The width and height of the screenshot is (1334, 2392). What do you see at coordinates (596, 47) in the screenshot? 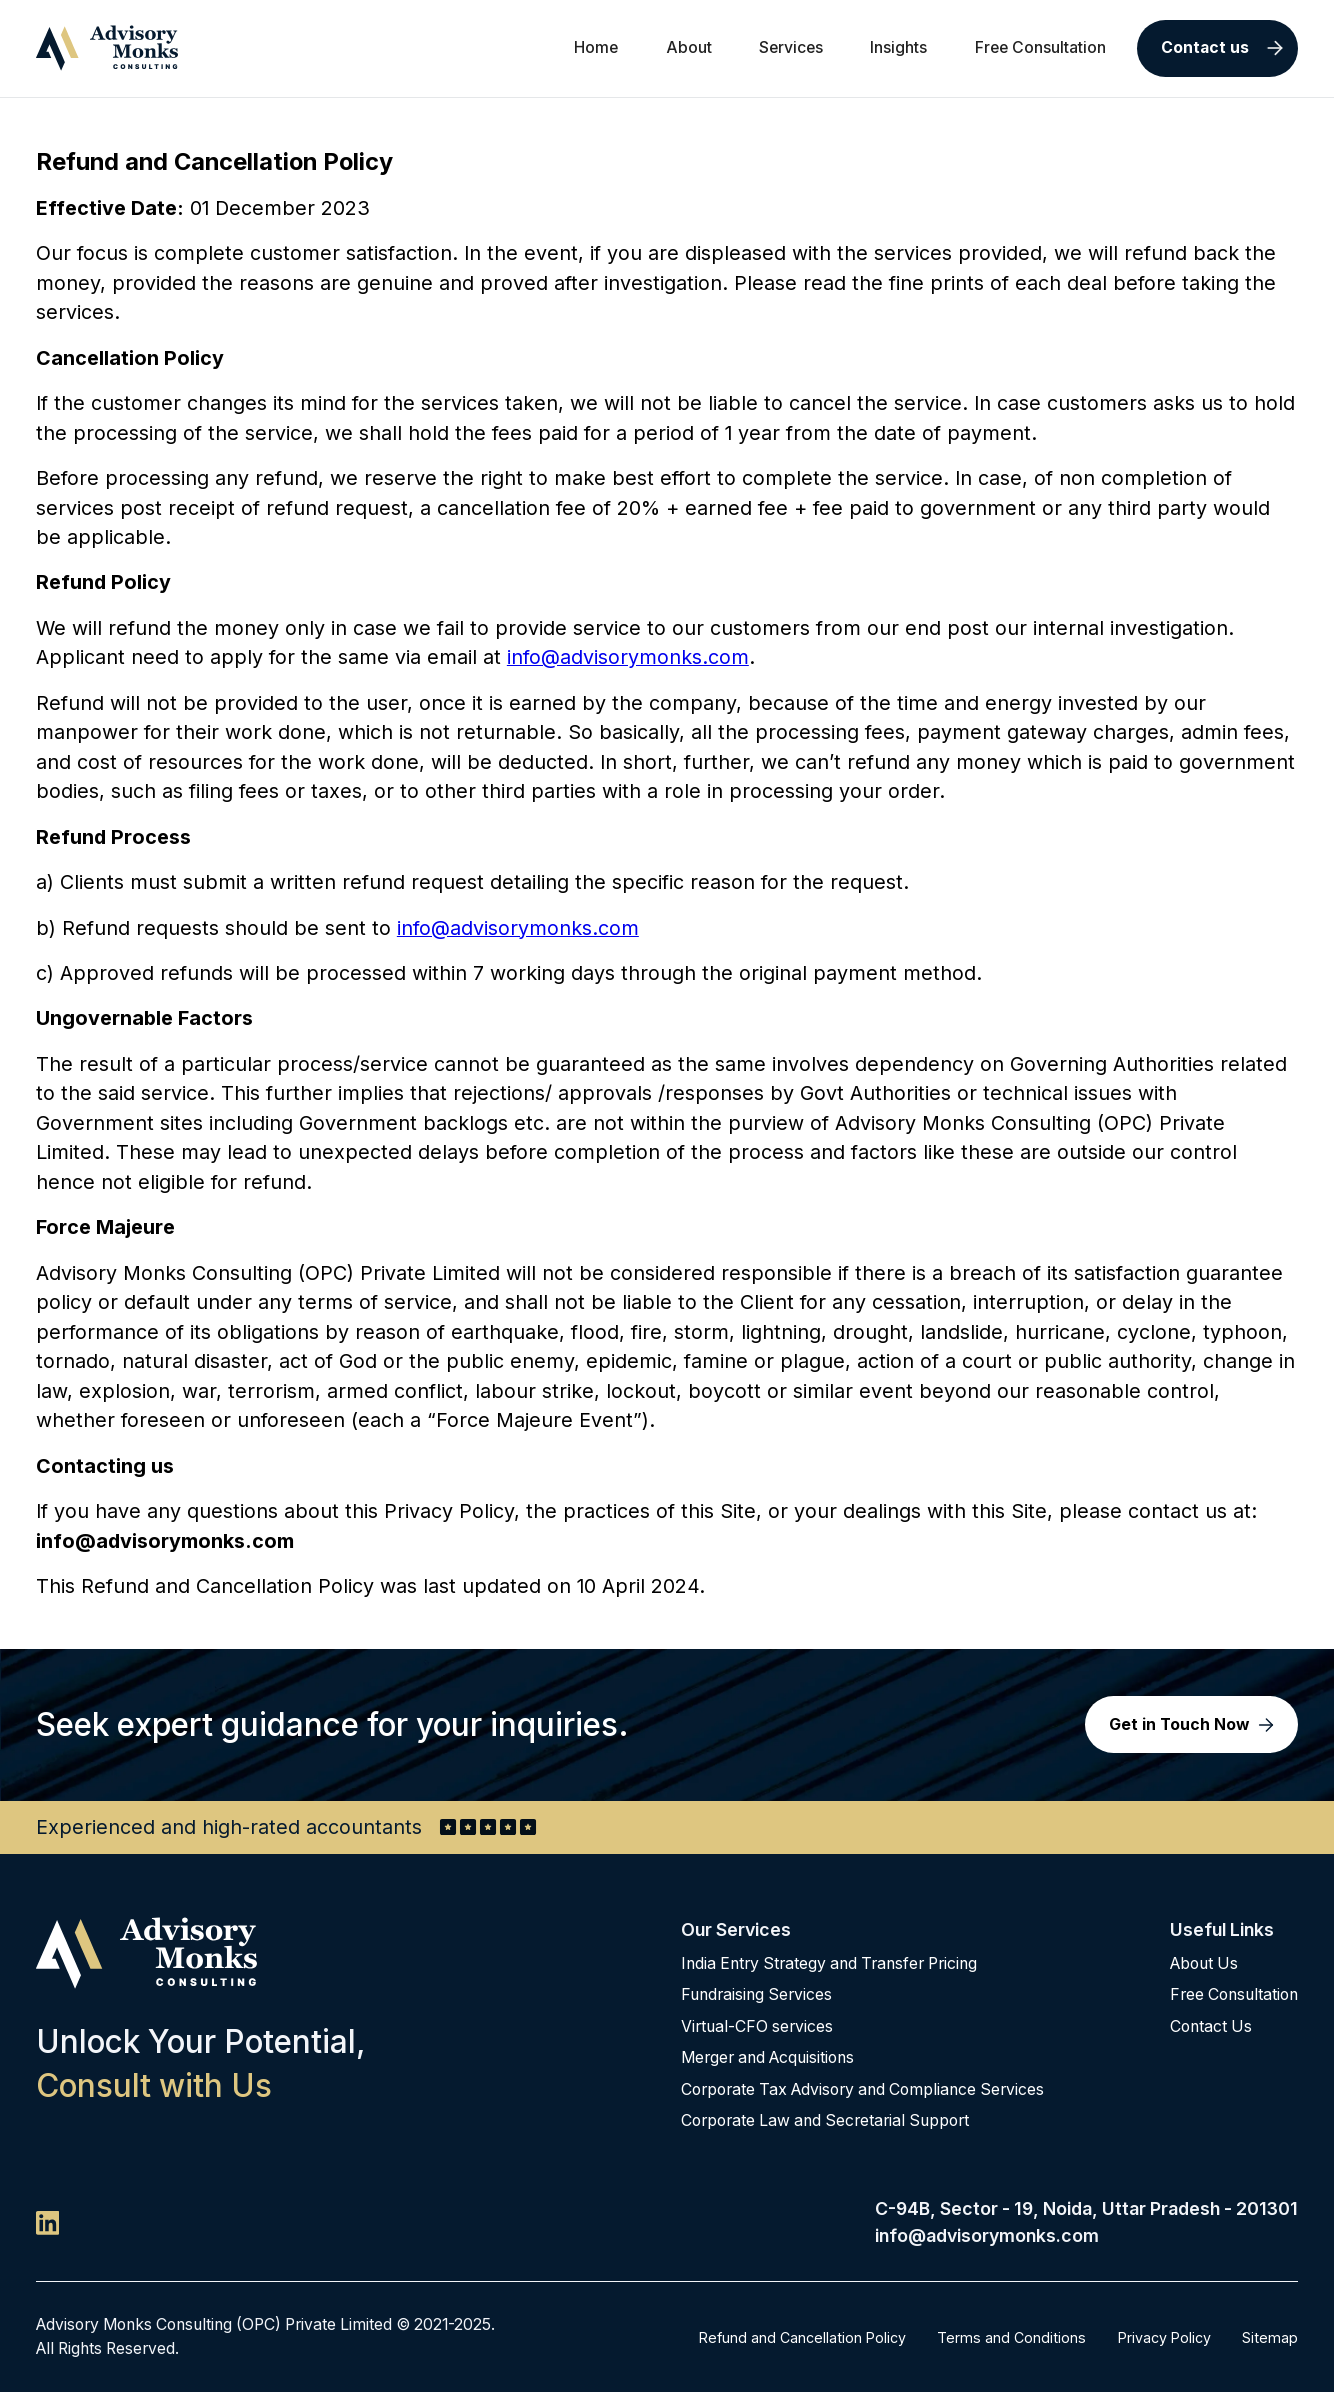
I see `Home` at bounding box center [596, 47].